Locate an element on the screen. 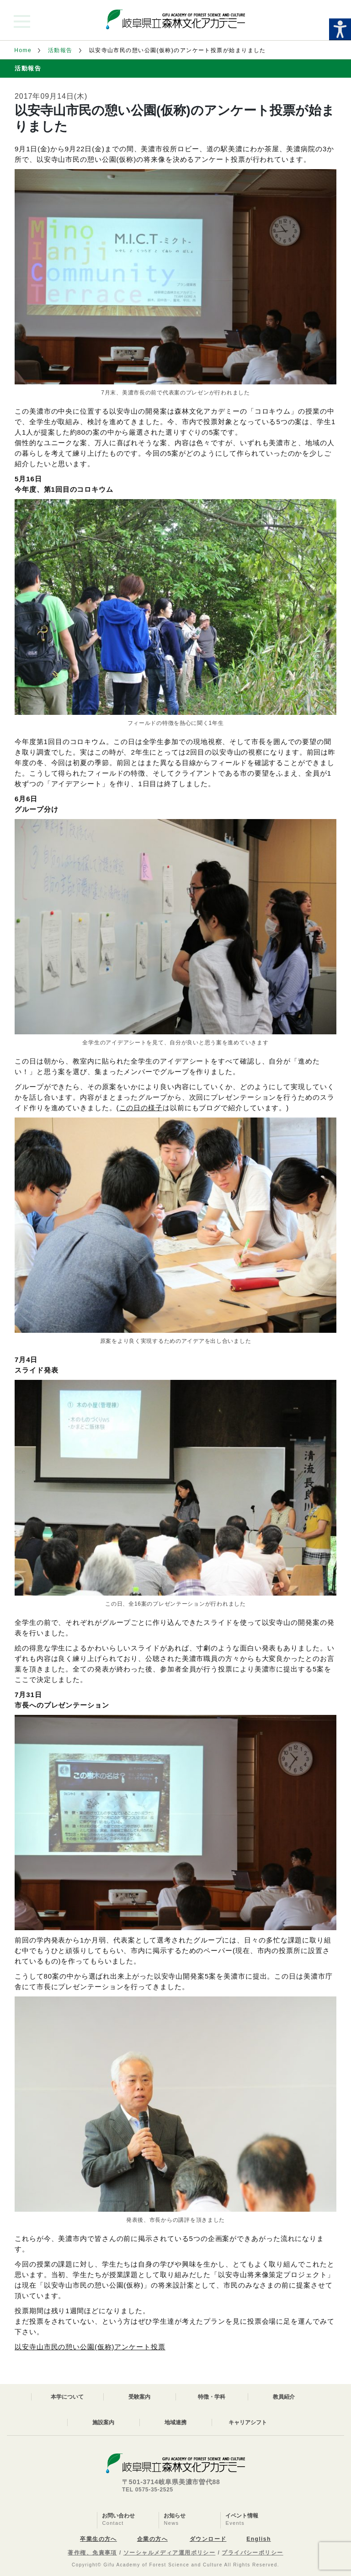 The image size is (351, 2576). この日の様子 is located at coordinates (141, 1108).